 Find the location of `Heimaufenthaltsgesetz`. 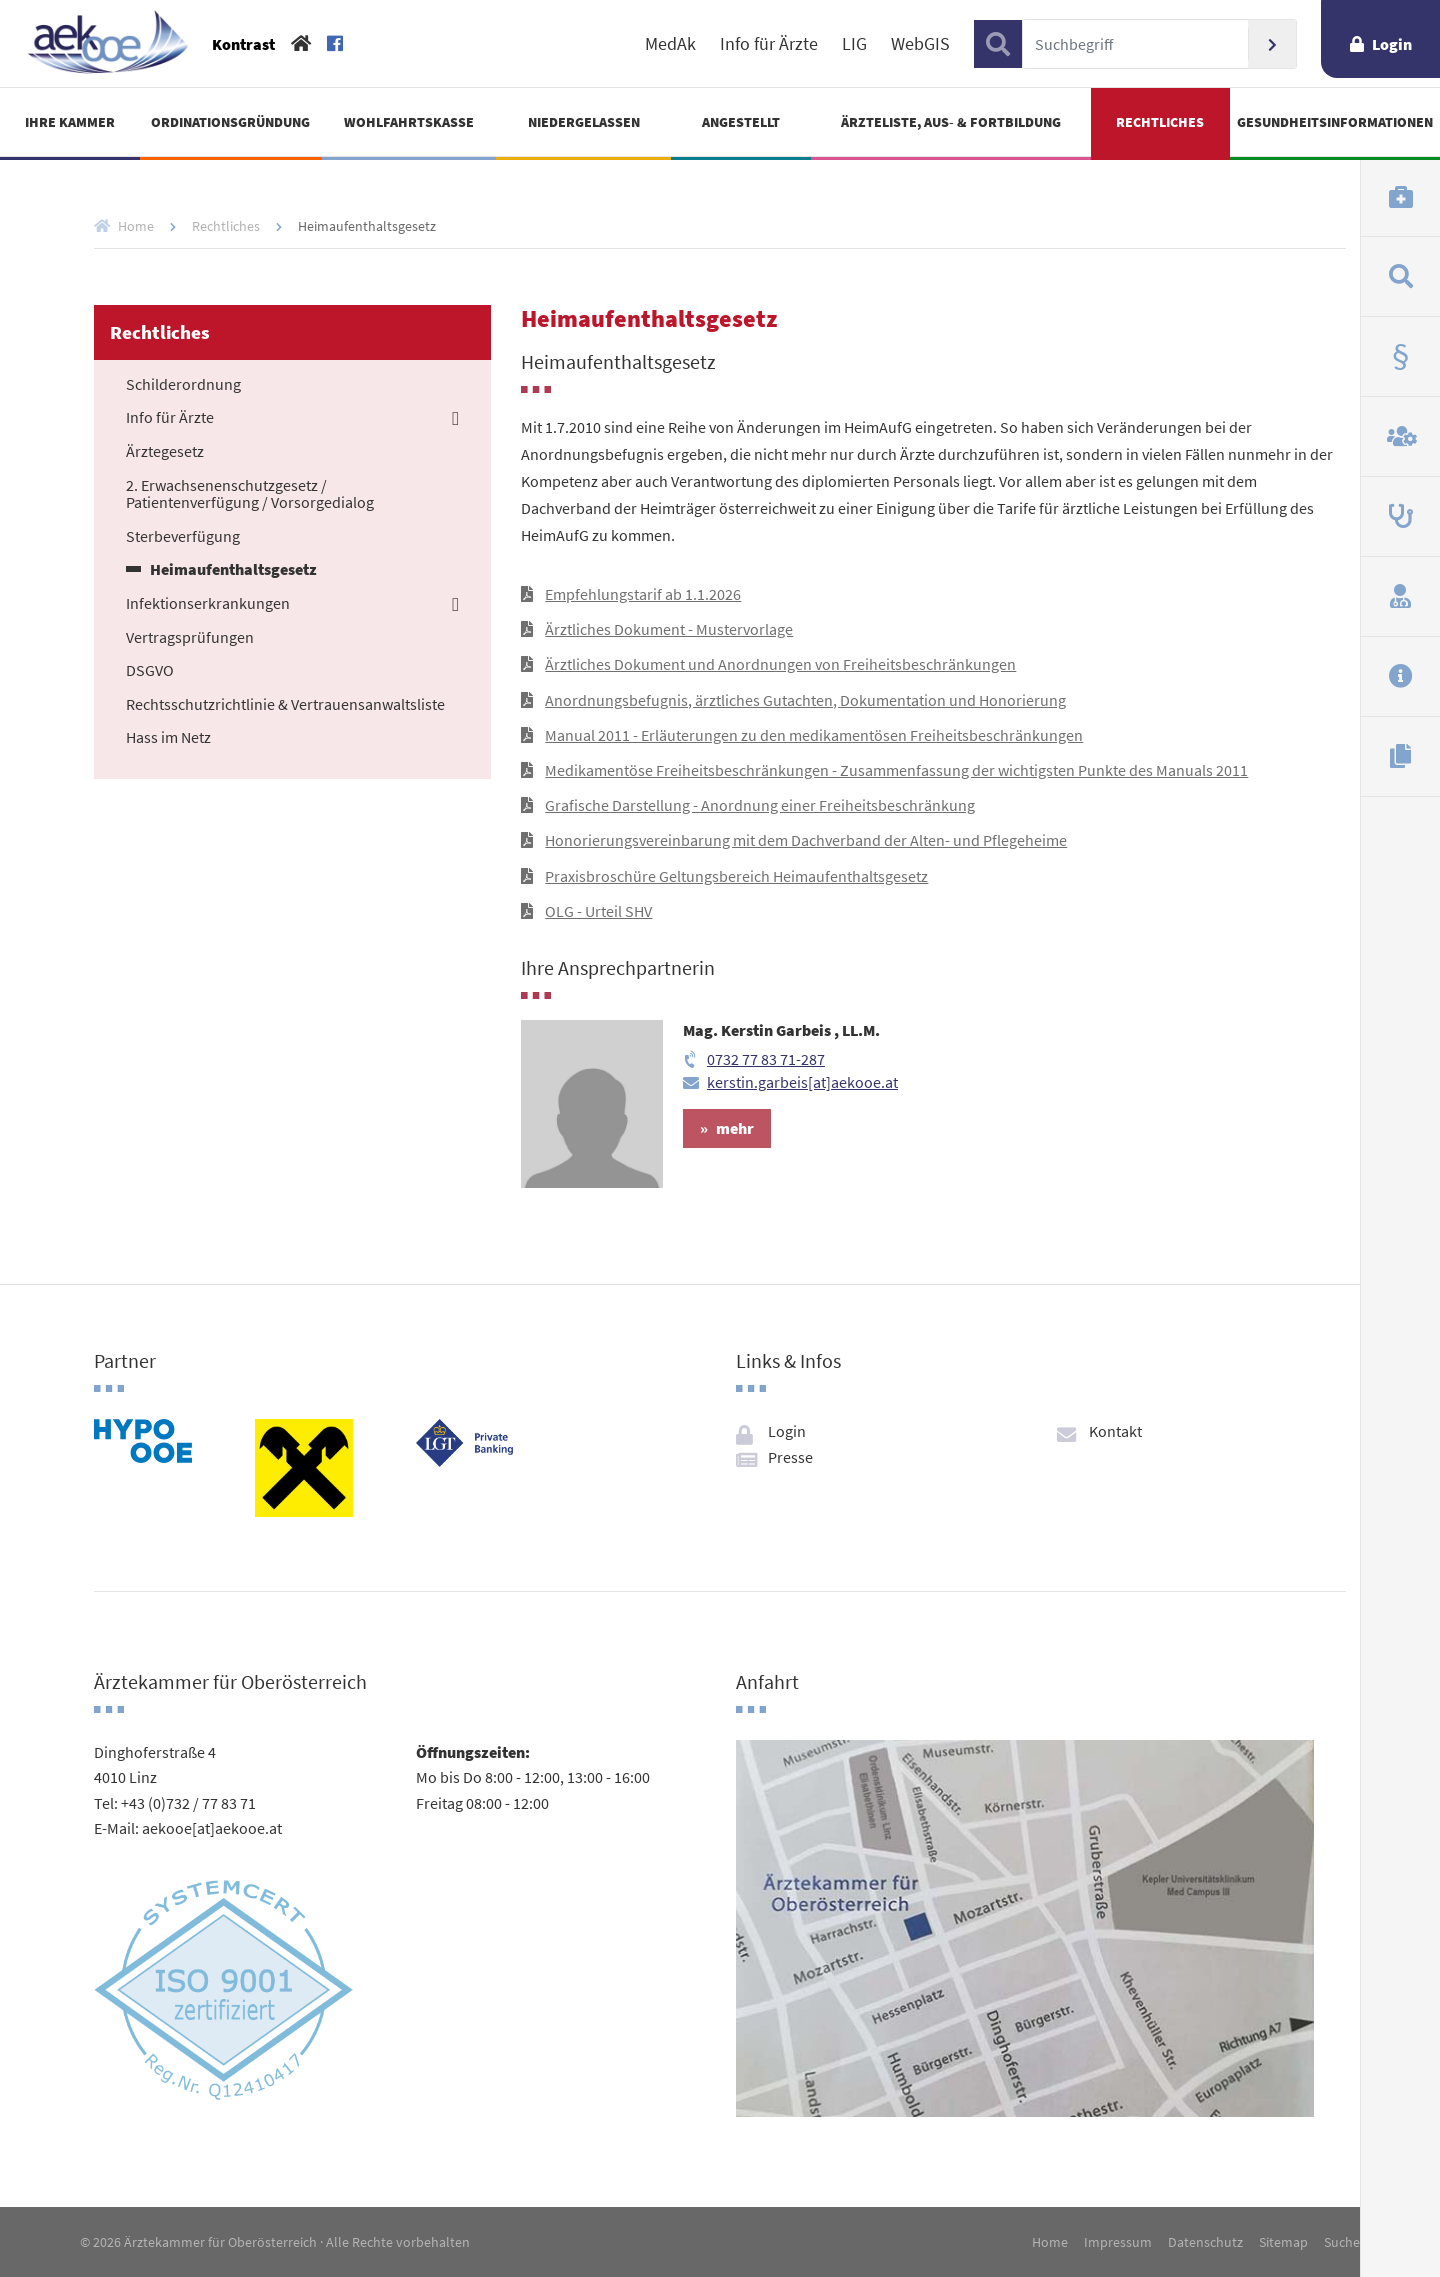

Heimaufenthaltsgesetz is located at coordinates (233, 570).